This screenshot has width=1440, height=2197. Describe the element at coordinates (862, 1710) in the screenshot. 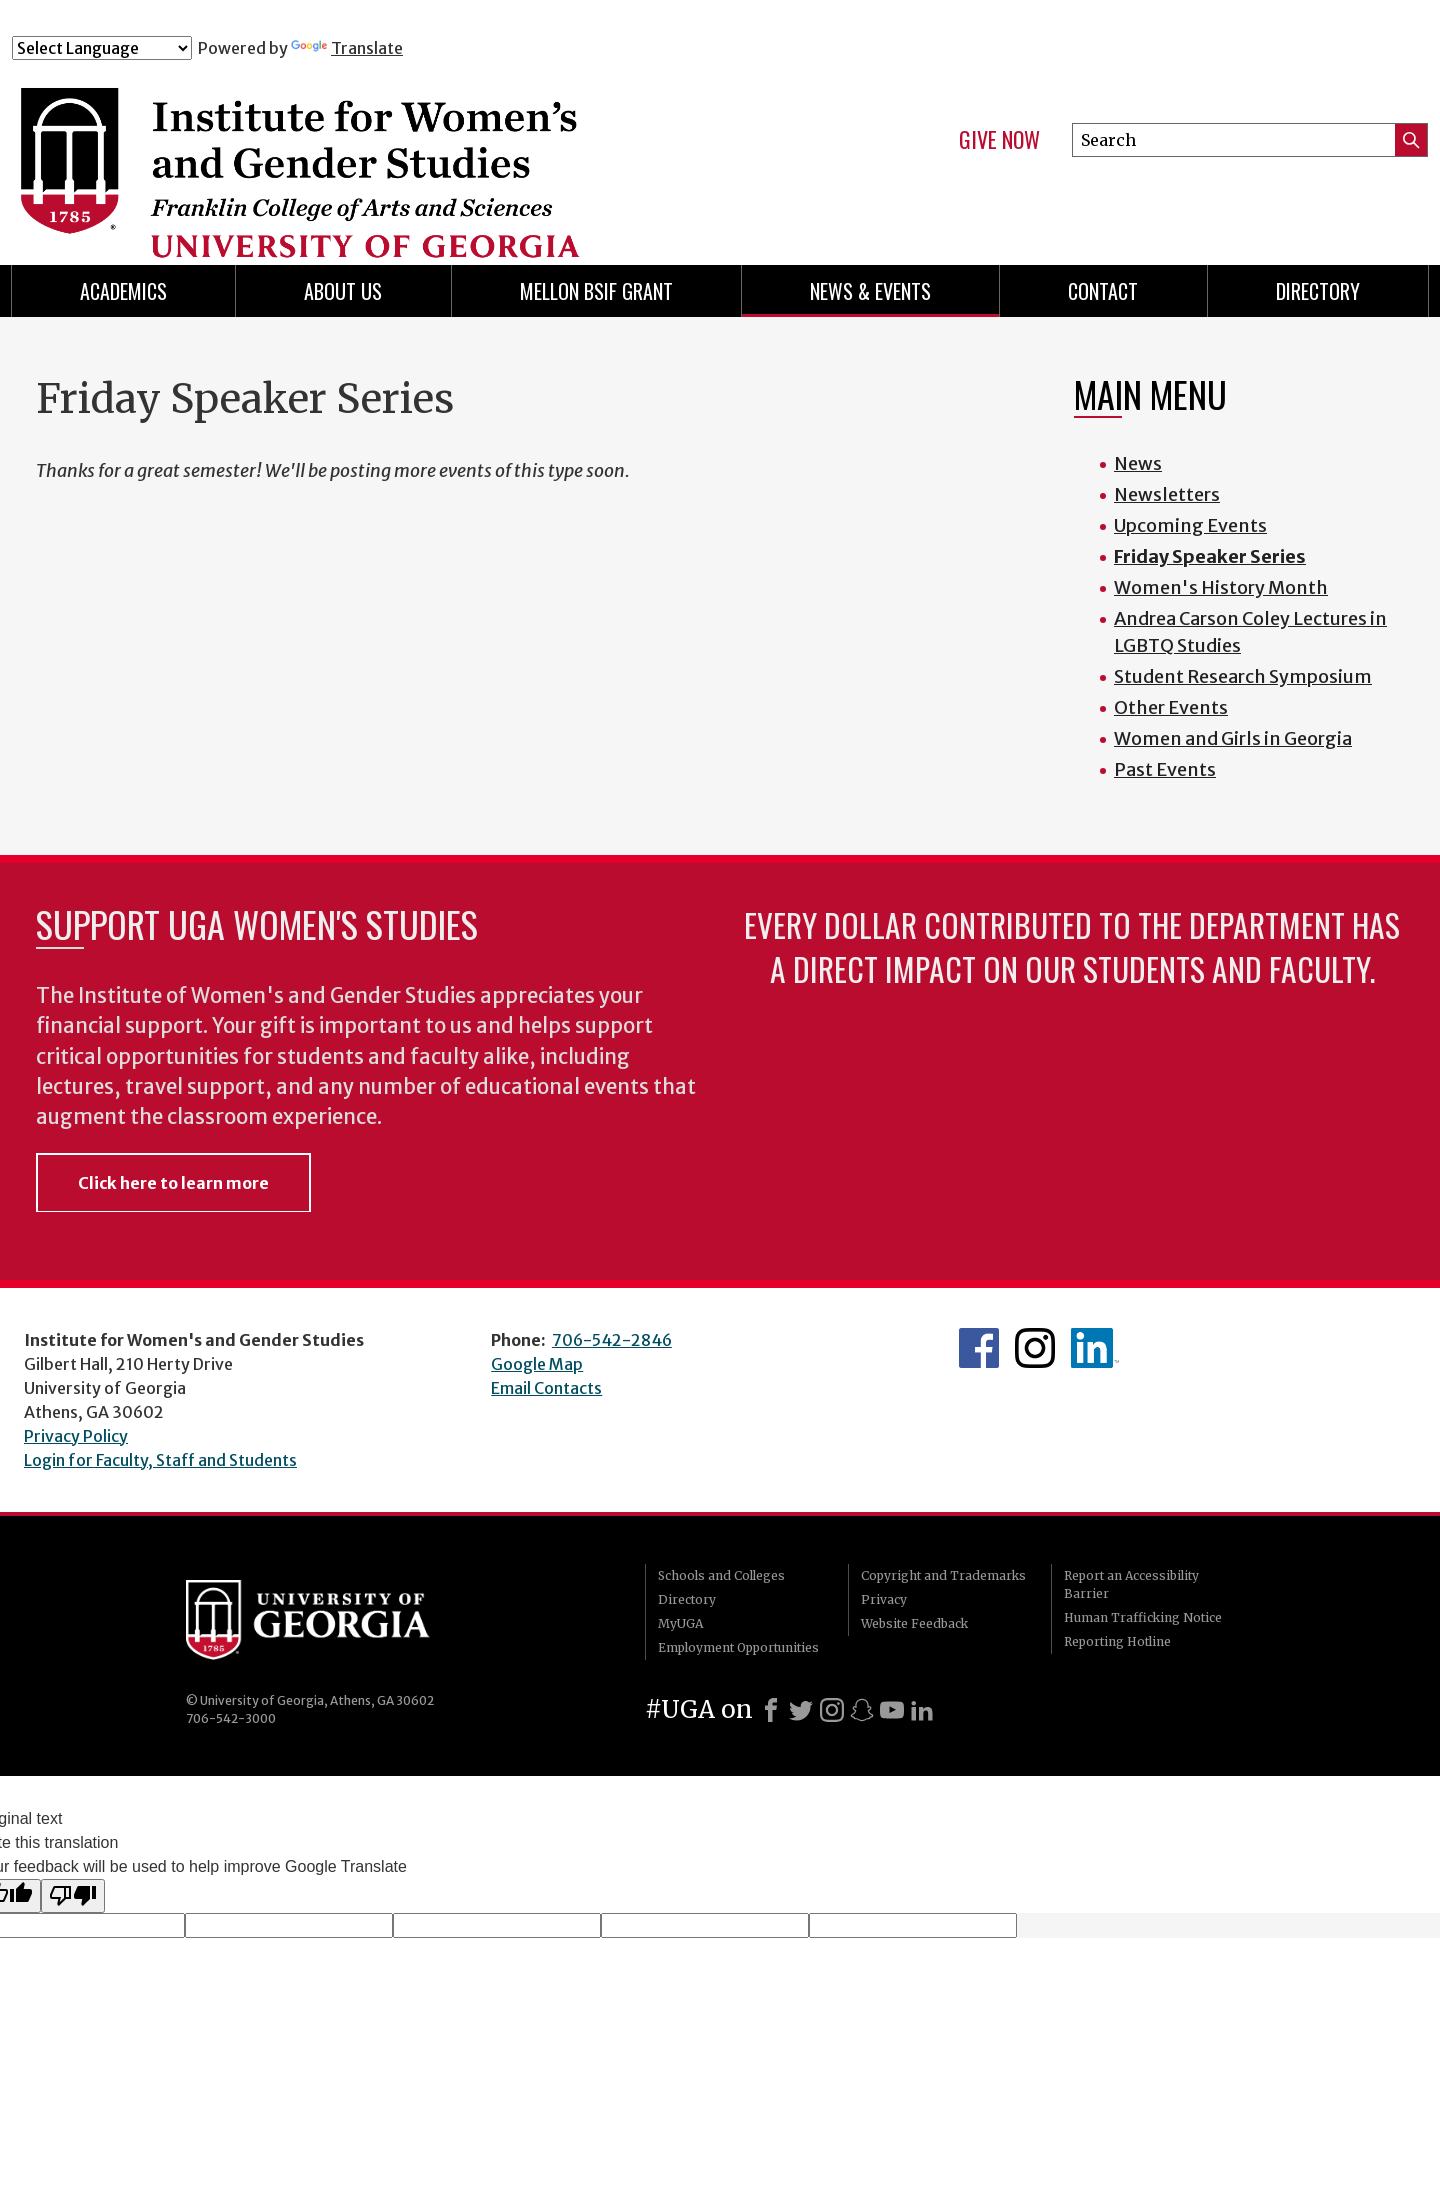

I see `[Snapchat]` at that location.